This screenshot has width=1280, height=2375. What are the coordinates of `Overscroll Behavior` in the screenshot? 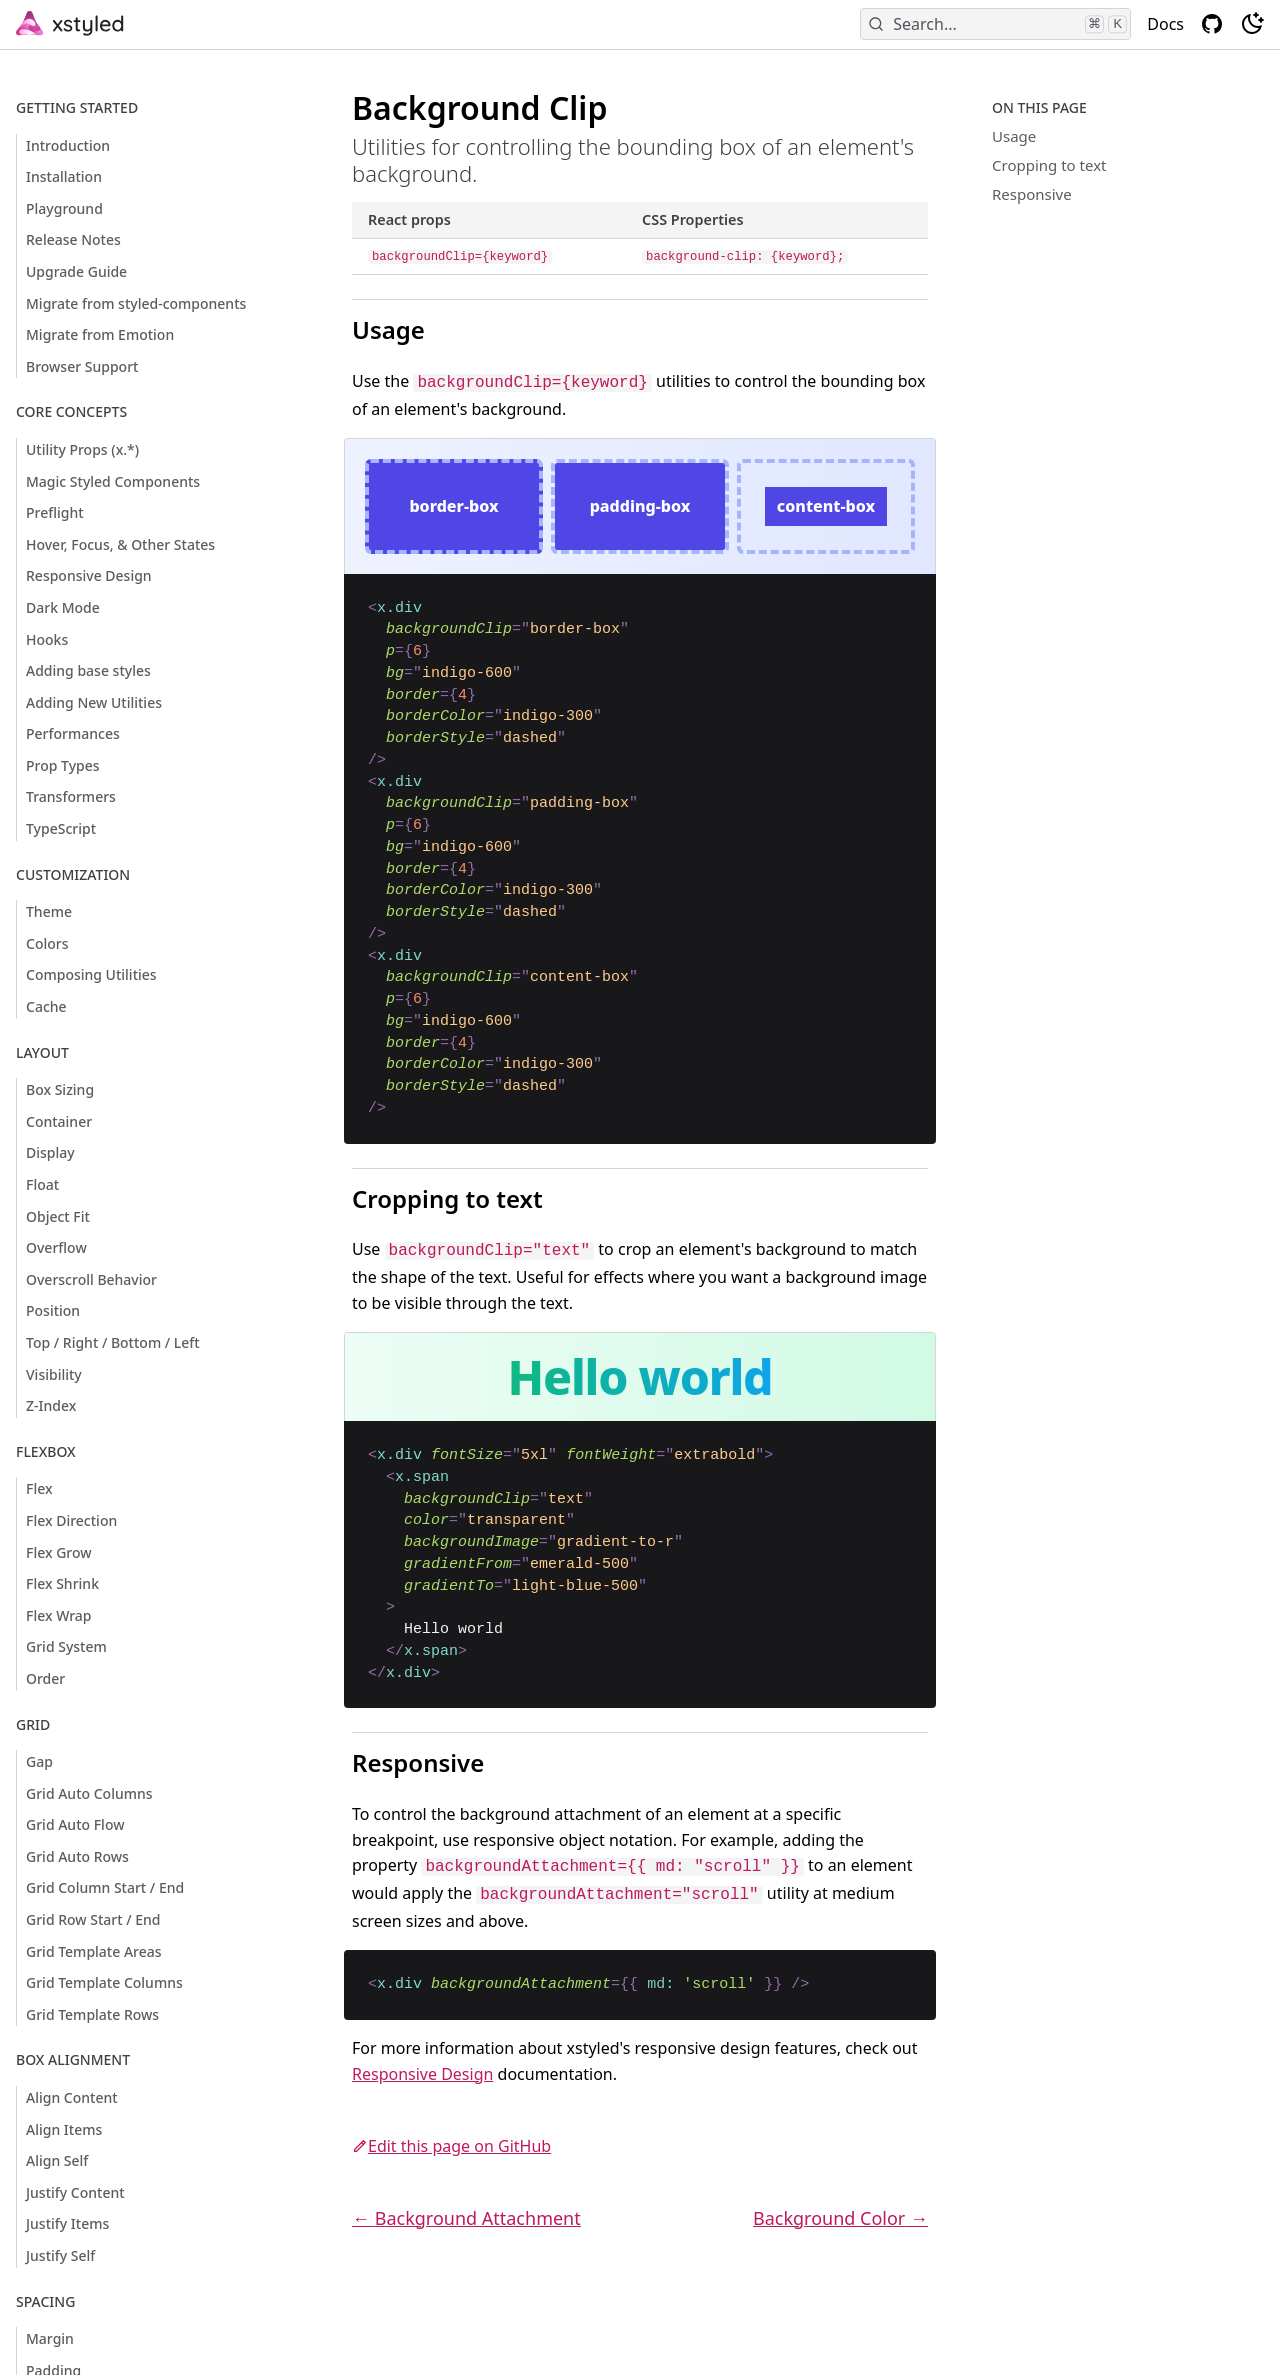 It's located at (91, 1279).